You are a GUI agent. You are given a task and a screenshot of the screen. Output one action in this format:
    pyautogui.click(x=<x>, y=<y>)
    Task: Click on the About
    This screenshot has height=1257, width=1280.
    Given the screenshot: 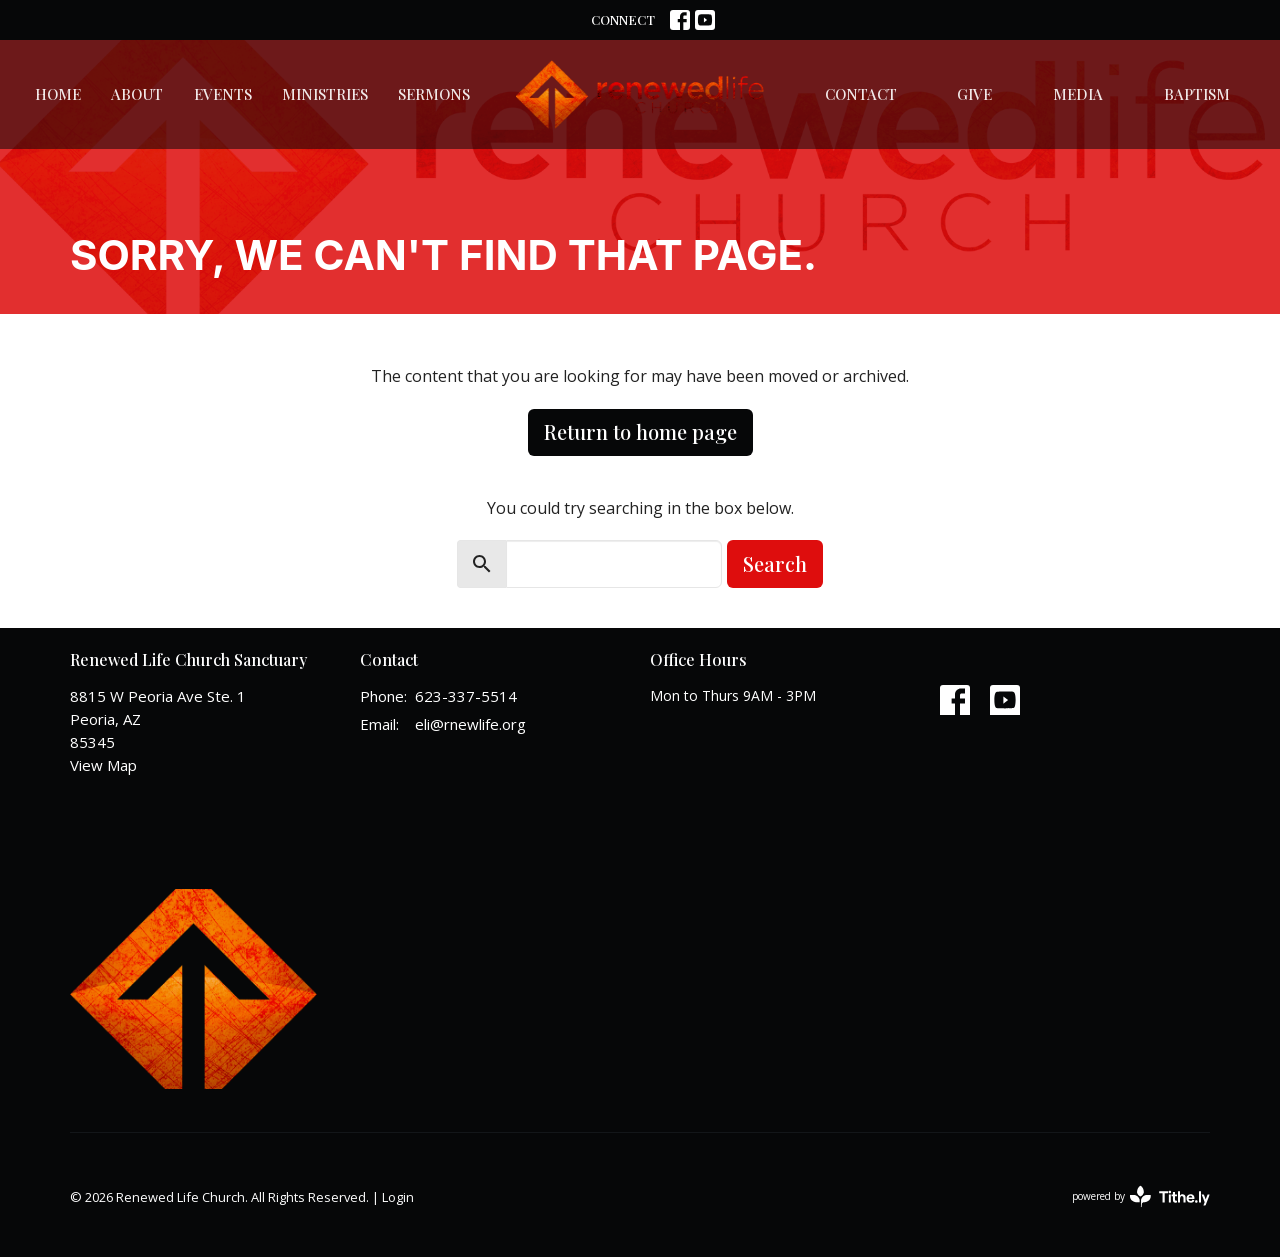 What is the action you would take?
    pyautogui.click(x=137, y=94)
    